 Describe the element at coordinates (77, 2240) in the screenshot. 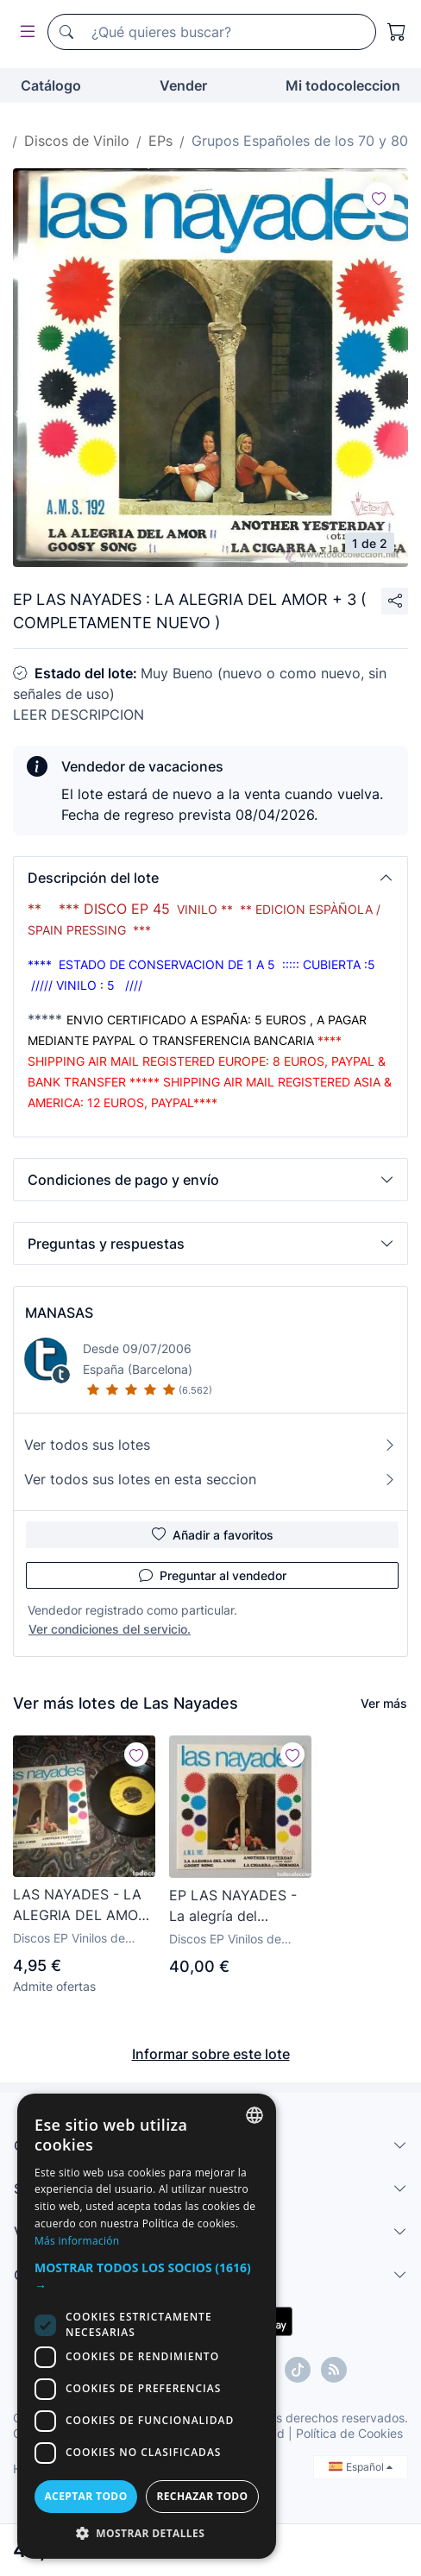

I see `Más información [Más información, opens a new window]` at that location.